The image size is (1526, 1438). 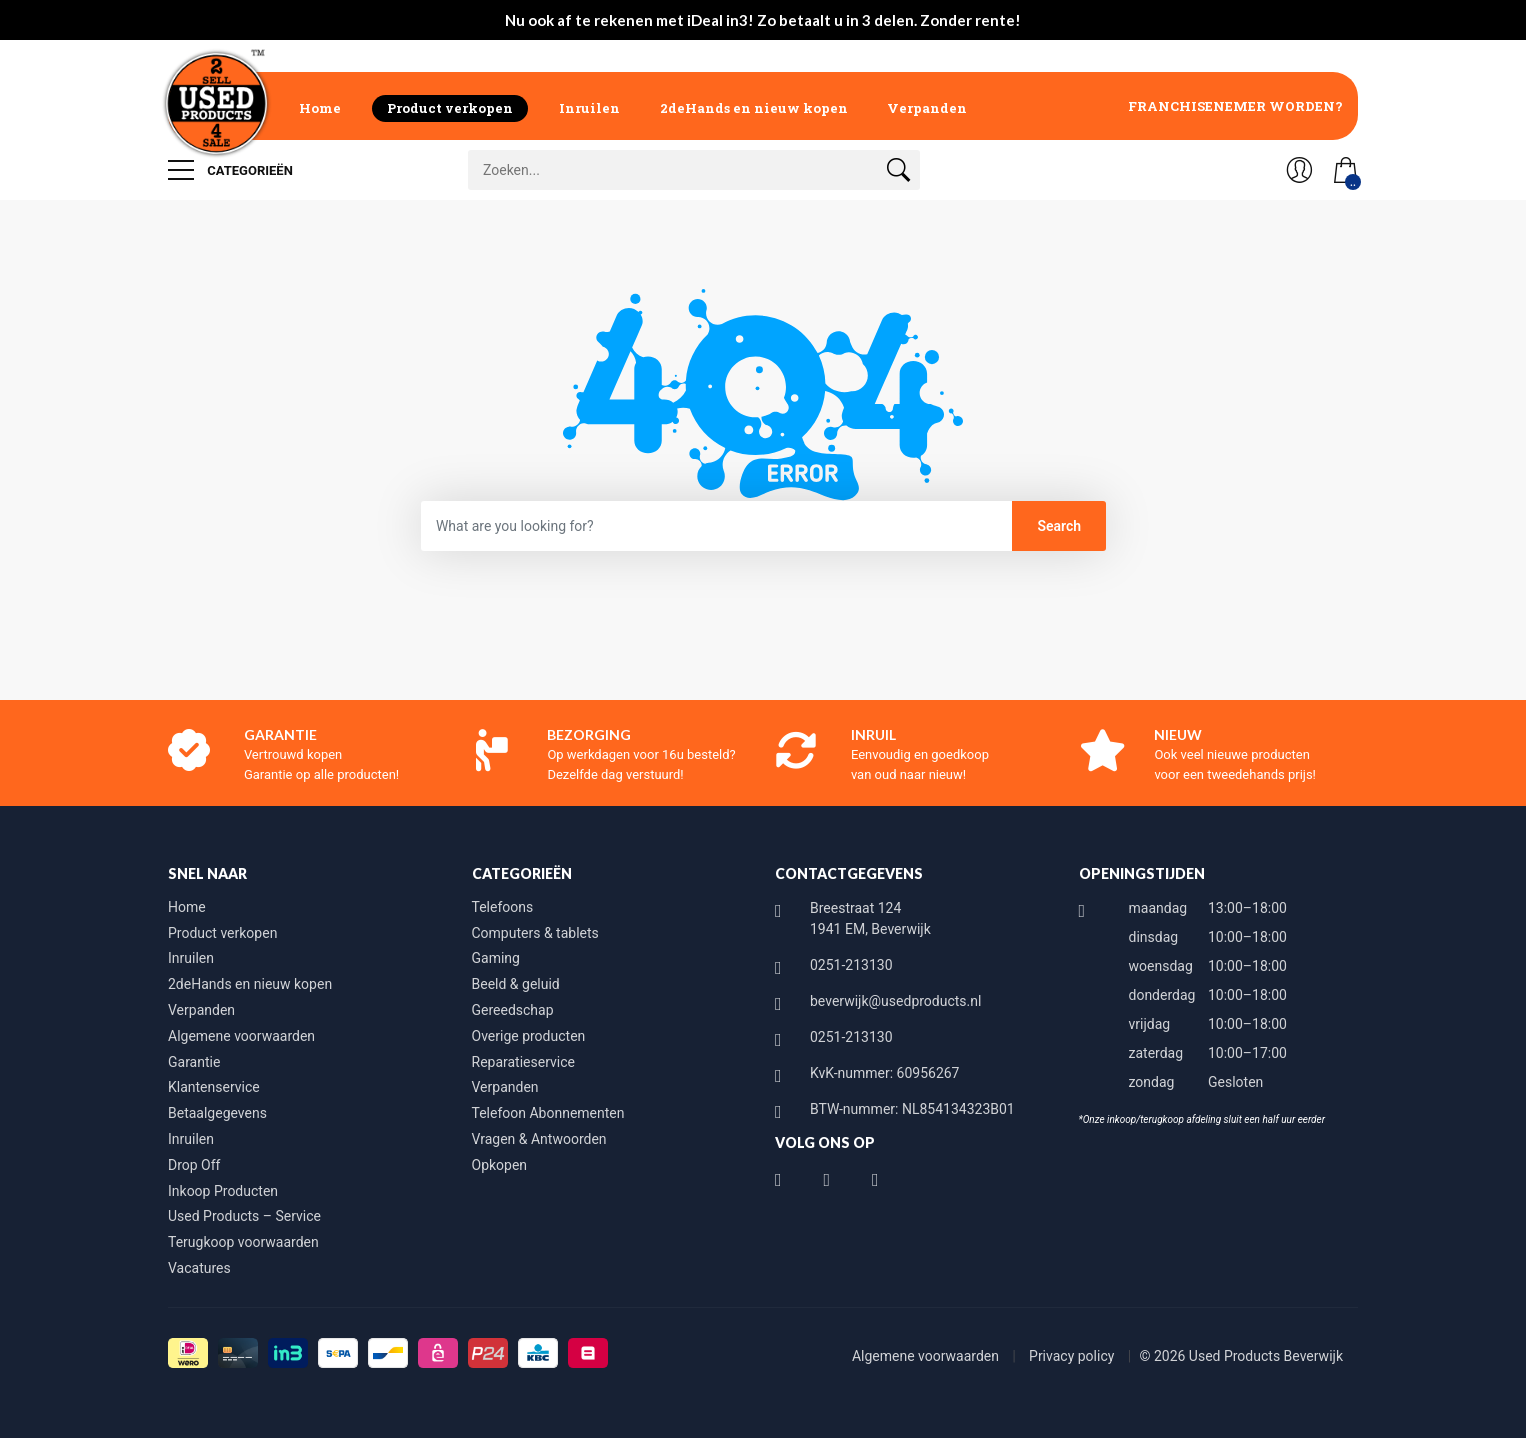 I want to click on Vragen & Antwoorden, so click(x=539, y=1139).